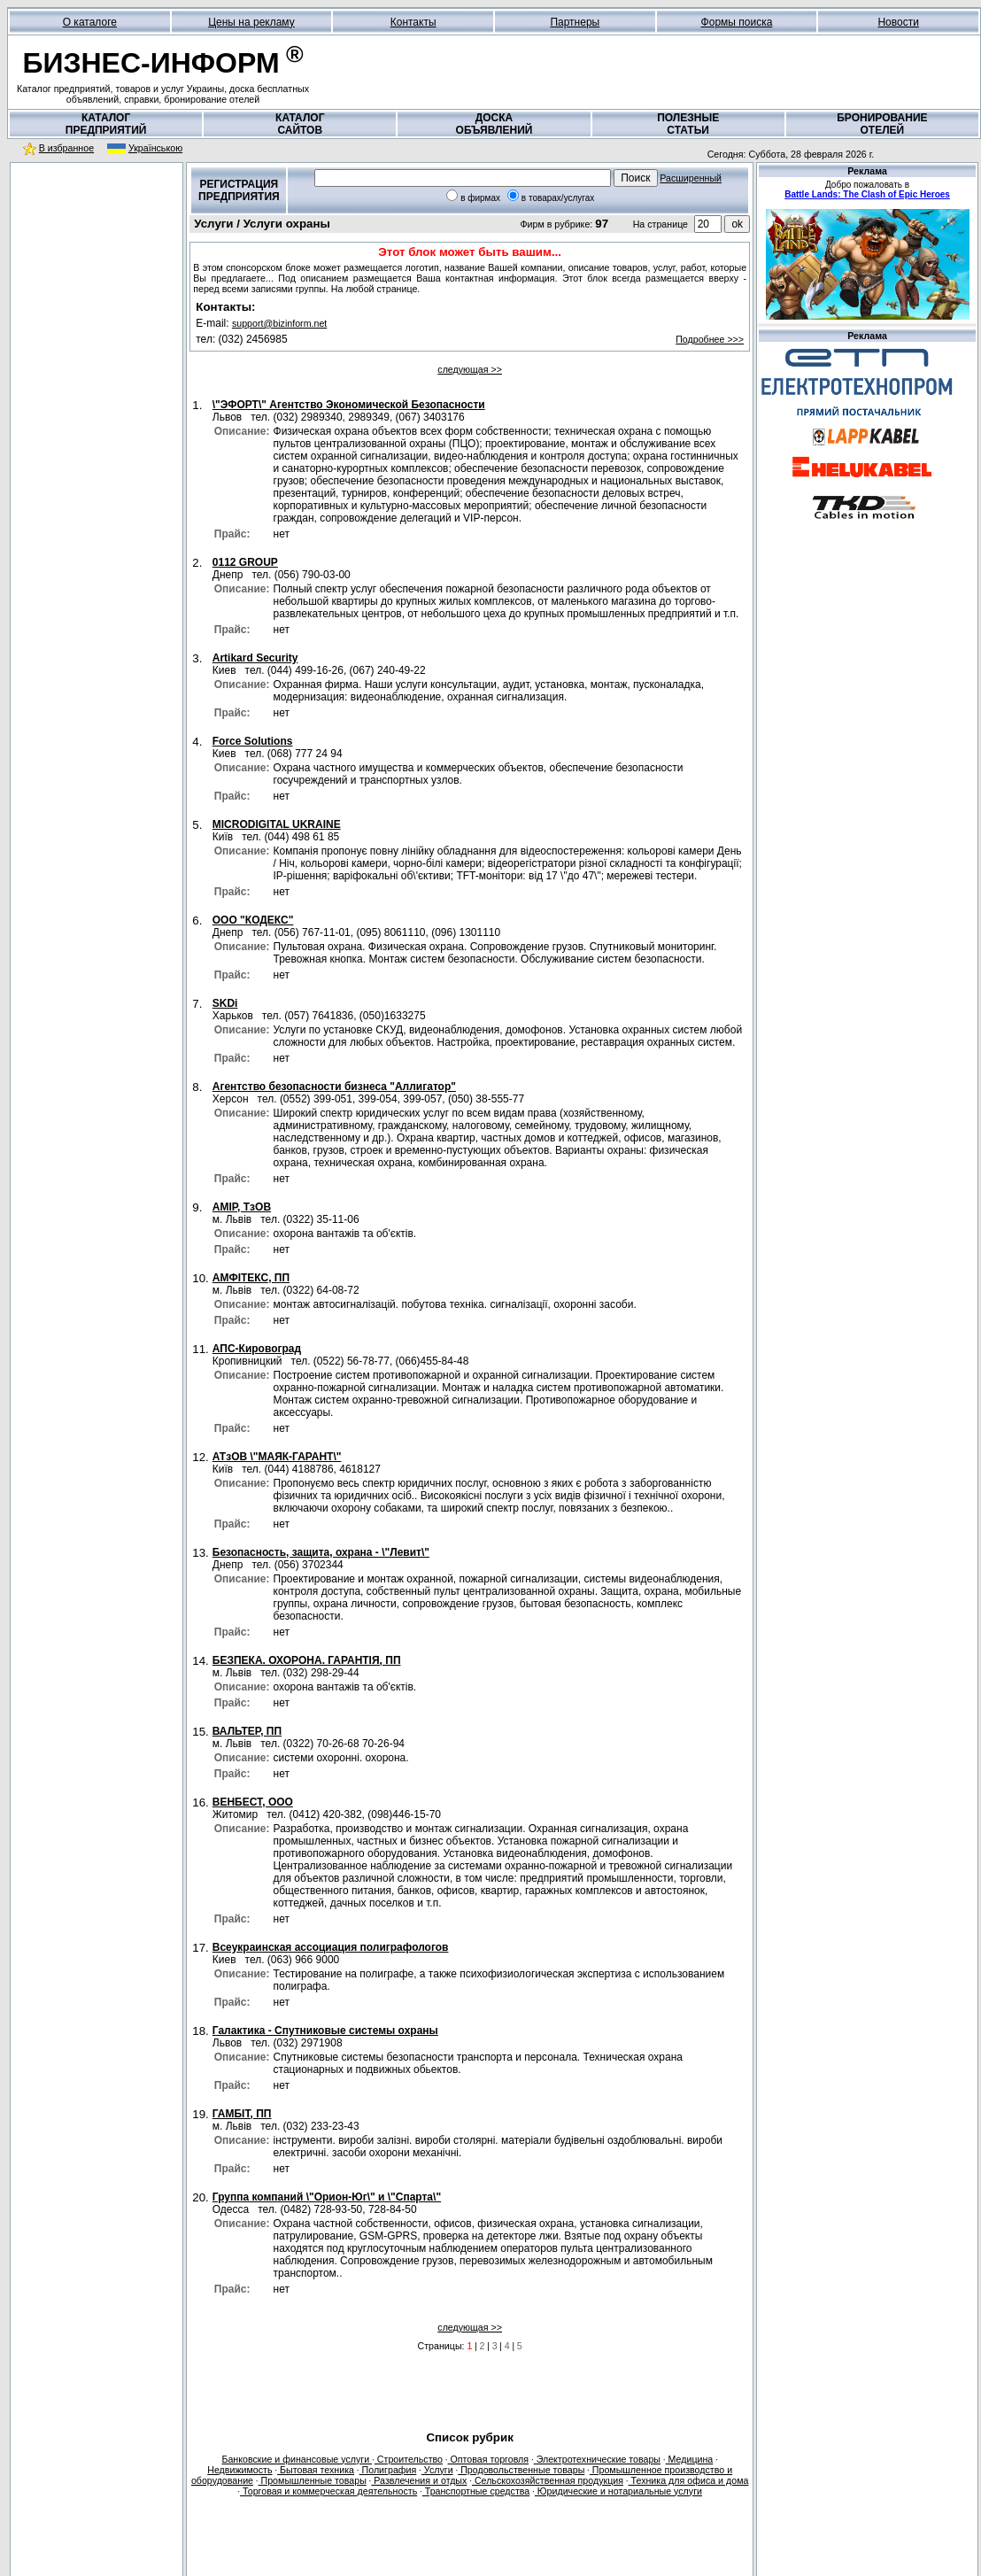 This screenshot has height=2576, width=981. What do you see at coordinates (547, 2480) in the screenshot?
I see `Сельскохозяйственная продукция` at bounding box center [547, 2480].